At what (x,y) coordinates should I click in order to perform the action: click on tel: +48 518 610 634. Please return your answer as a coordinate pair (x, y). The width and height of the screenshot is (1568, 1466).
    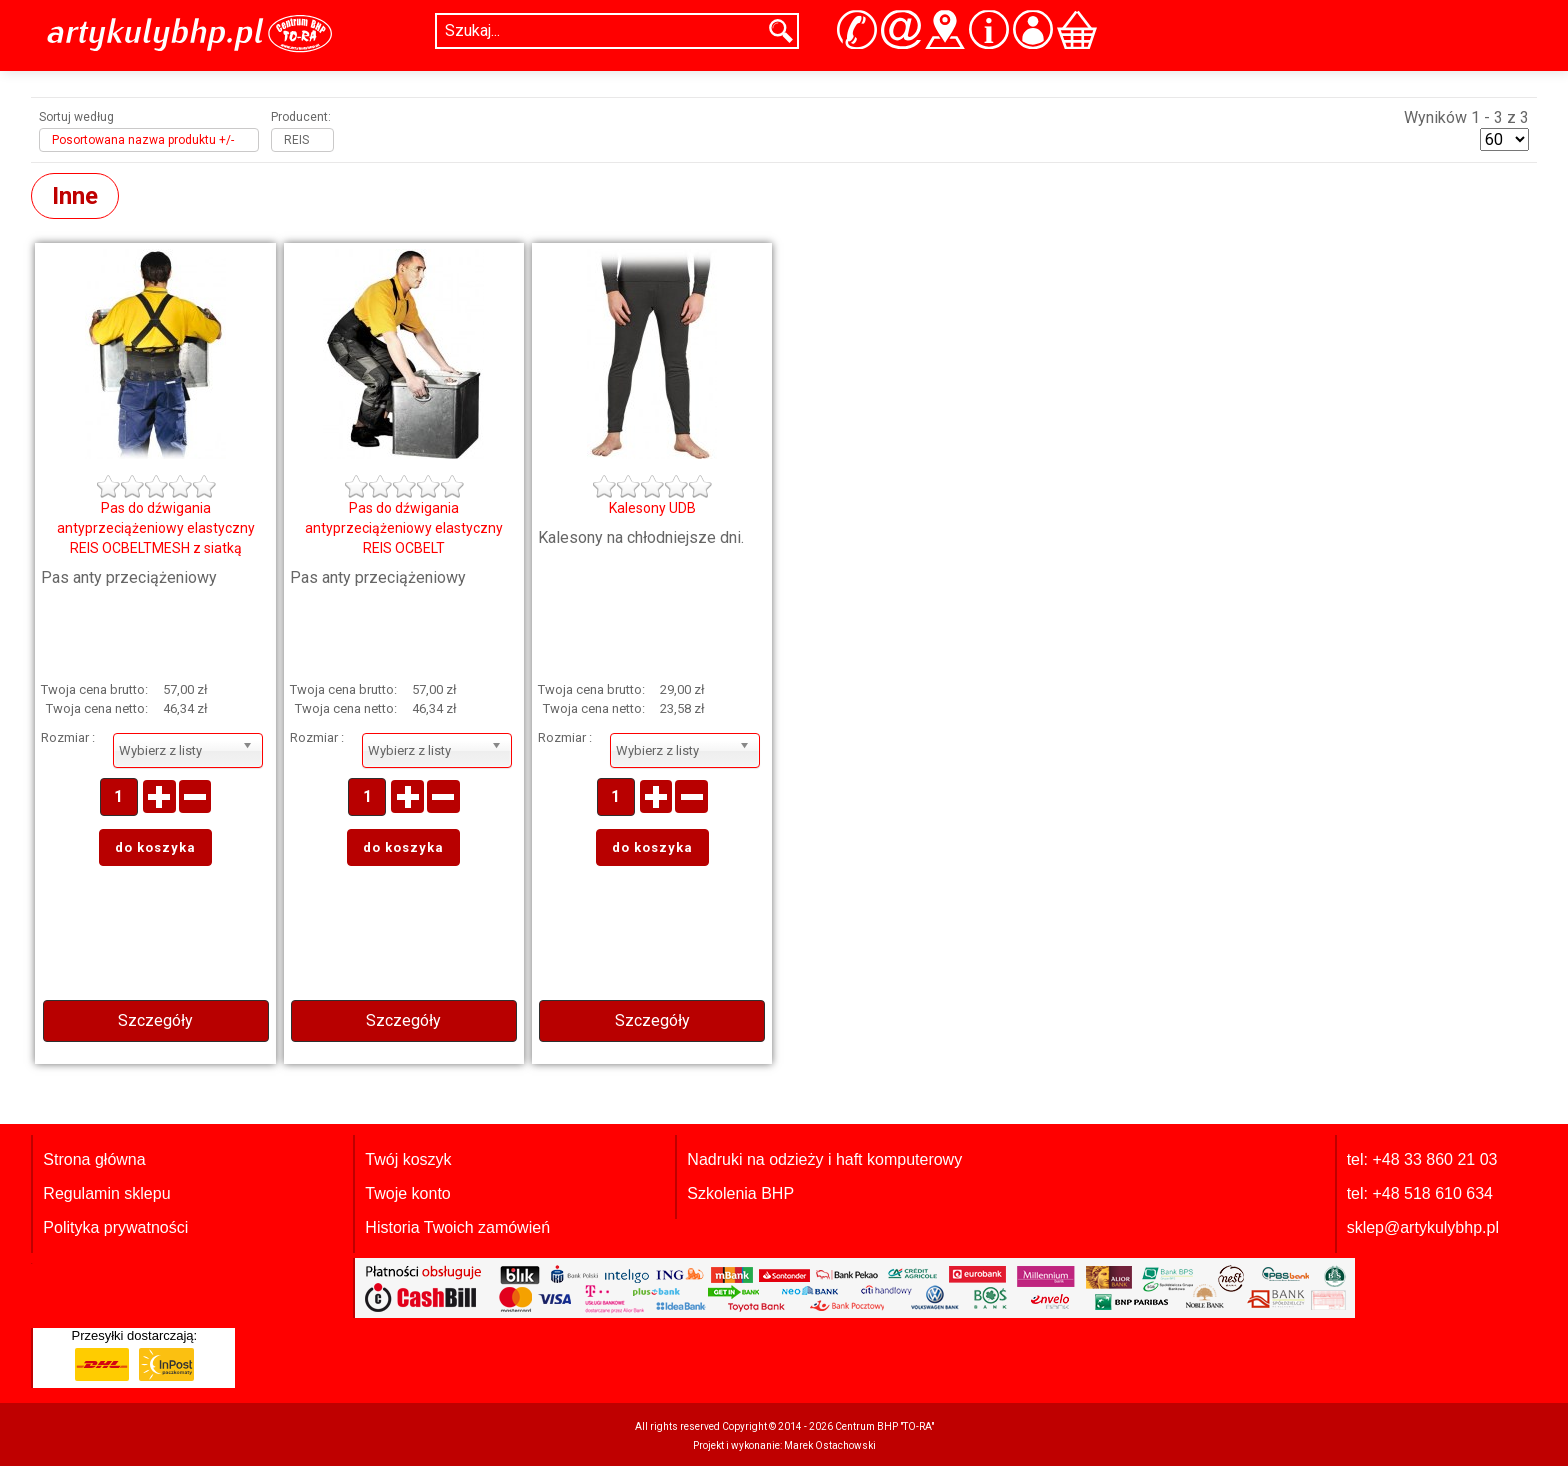
    Looking at the image, I should click on (1420, 1193).